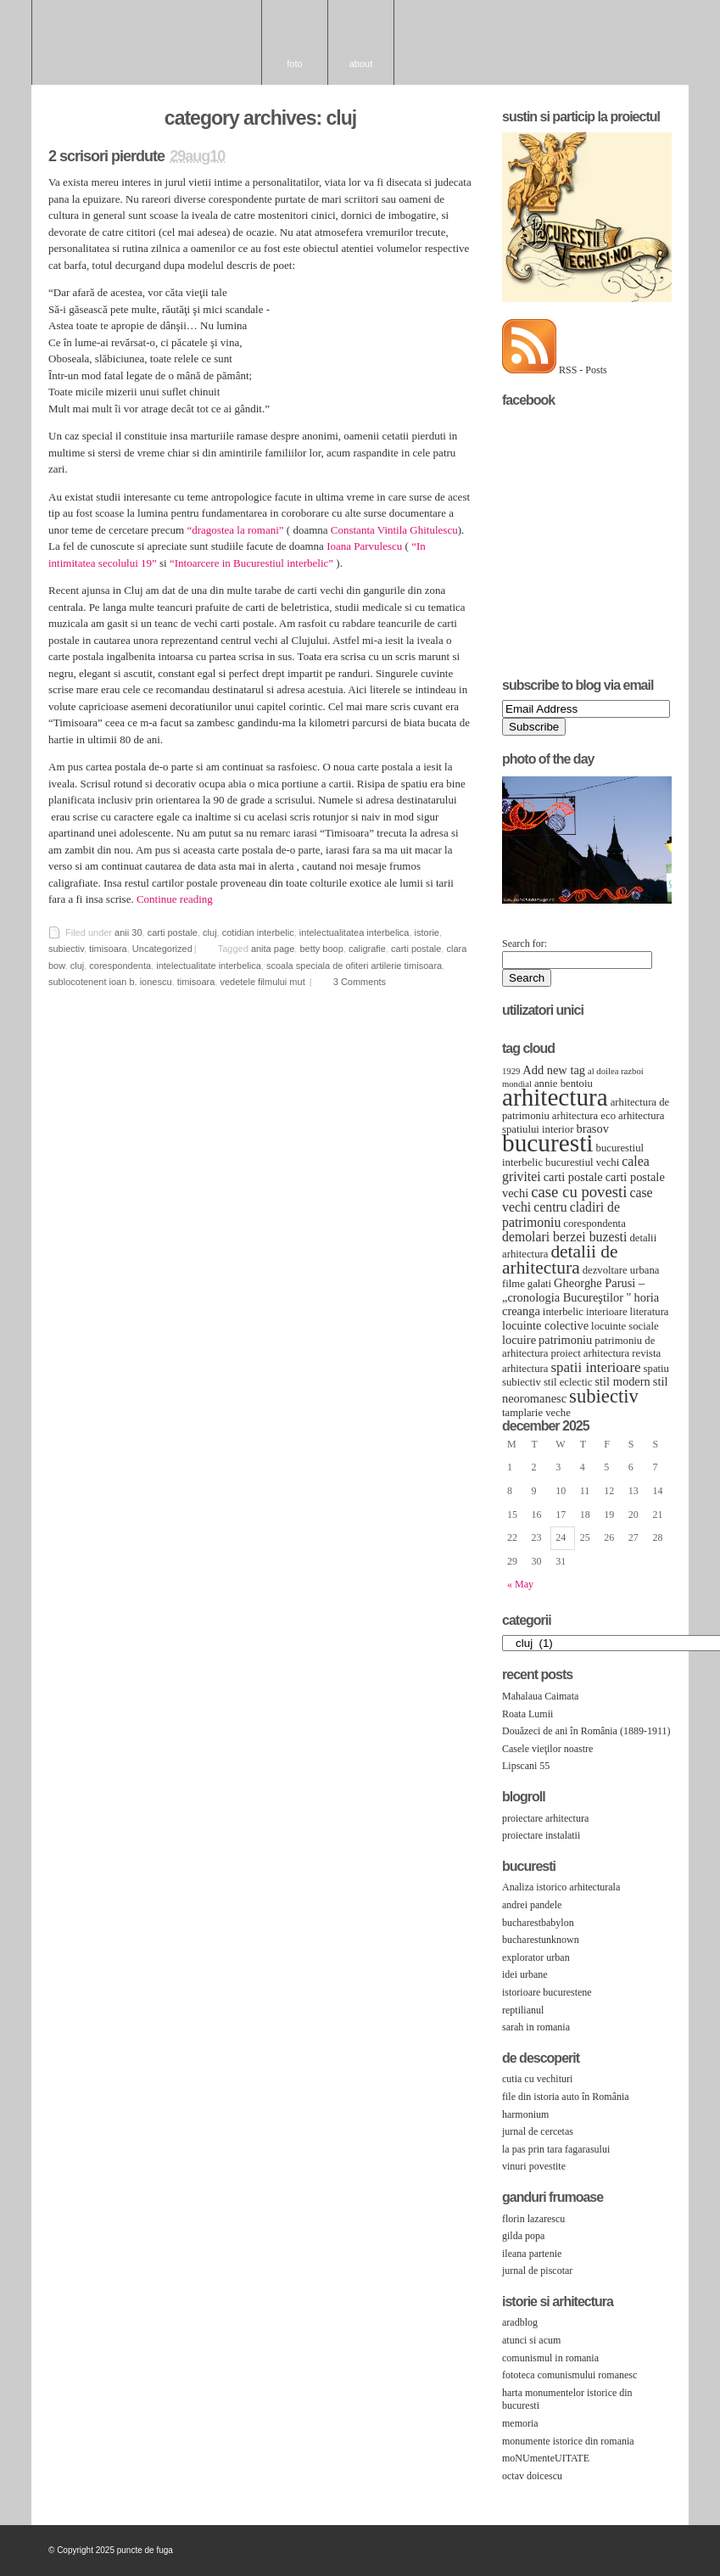 The image size is (720, 2576). Describe the element at coordinates (589, 1353) in the screenshot. I see `proiect arhitectura` at that location.